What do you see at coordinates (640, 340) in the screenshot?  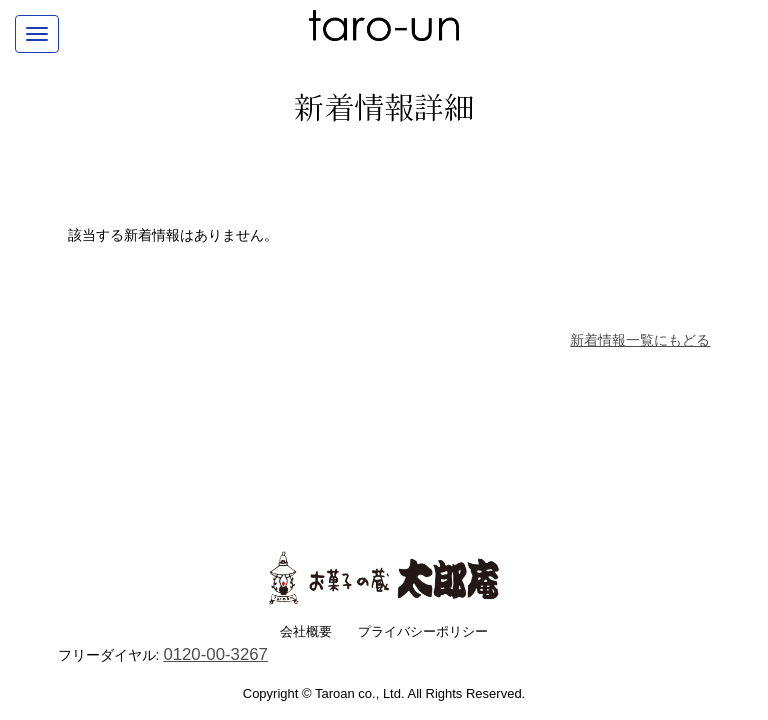 I see `新着情報一覧にもどる` at bounding box center [640, 340].